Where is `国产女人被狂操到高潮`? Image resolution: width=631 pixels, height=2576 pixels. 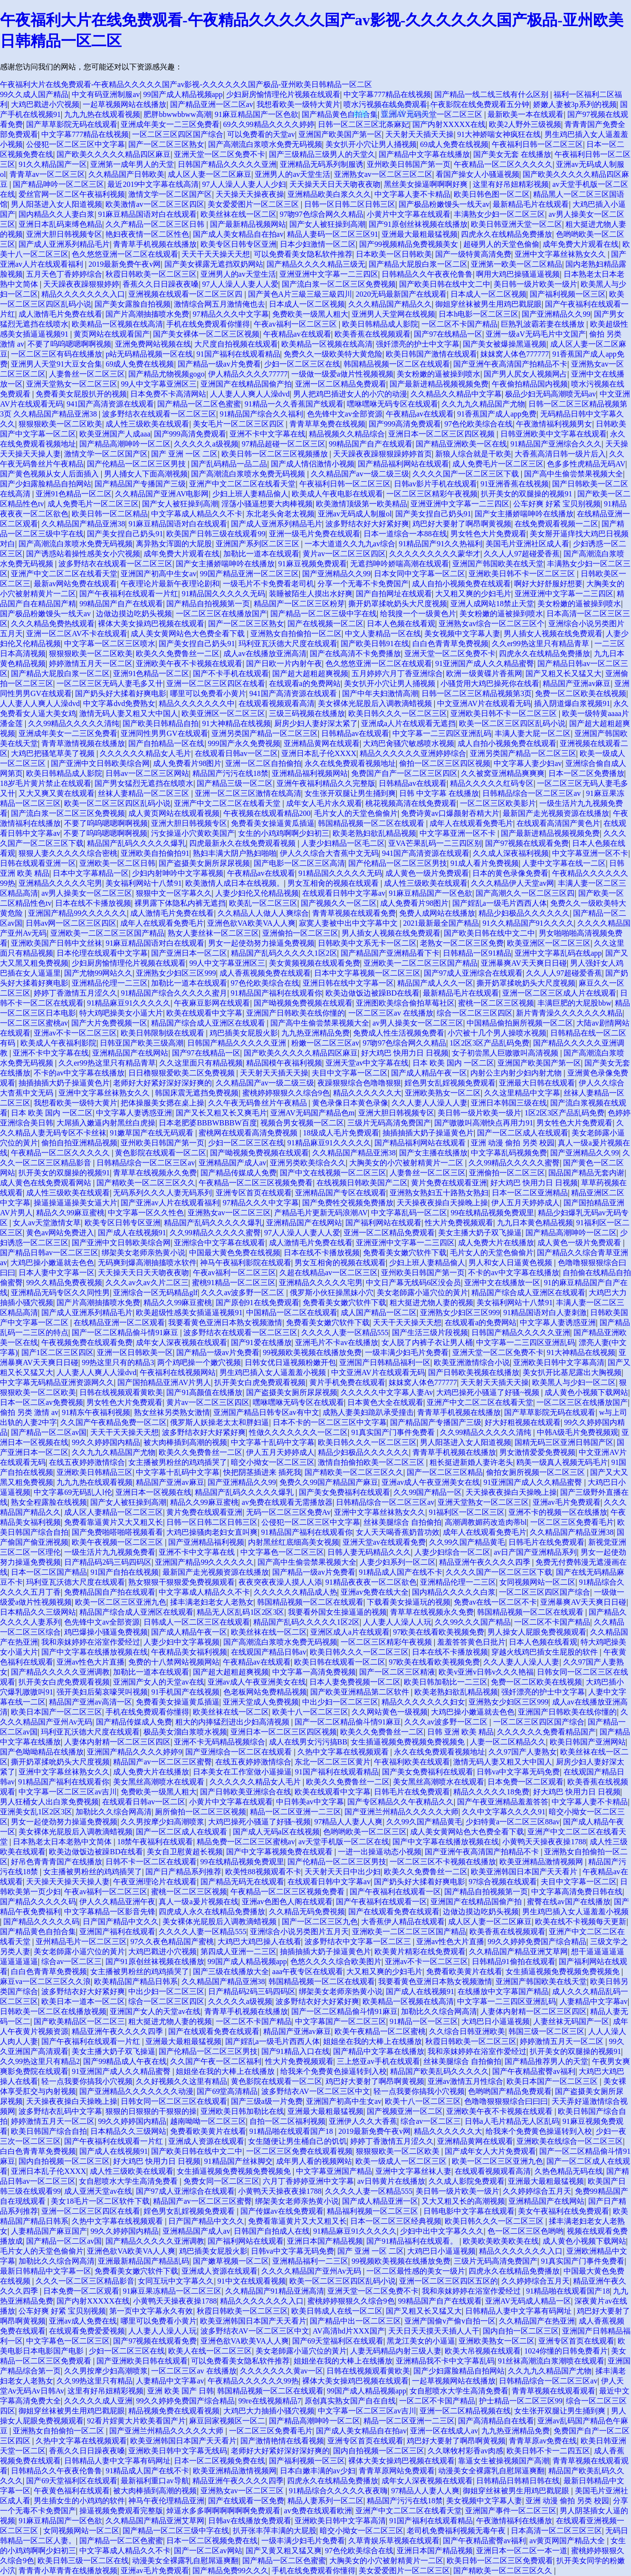
国产女人被狂操到高潮 is located at coordinates (327, 224).